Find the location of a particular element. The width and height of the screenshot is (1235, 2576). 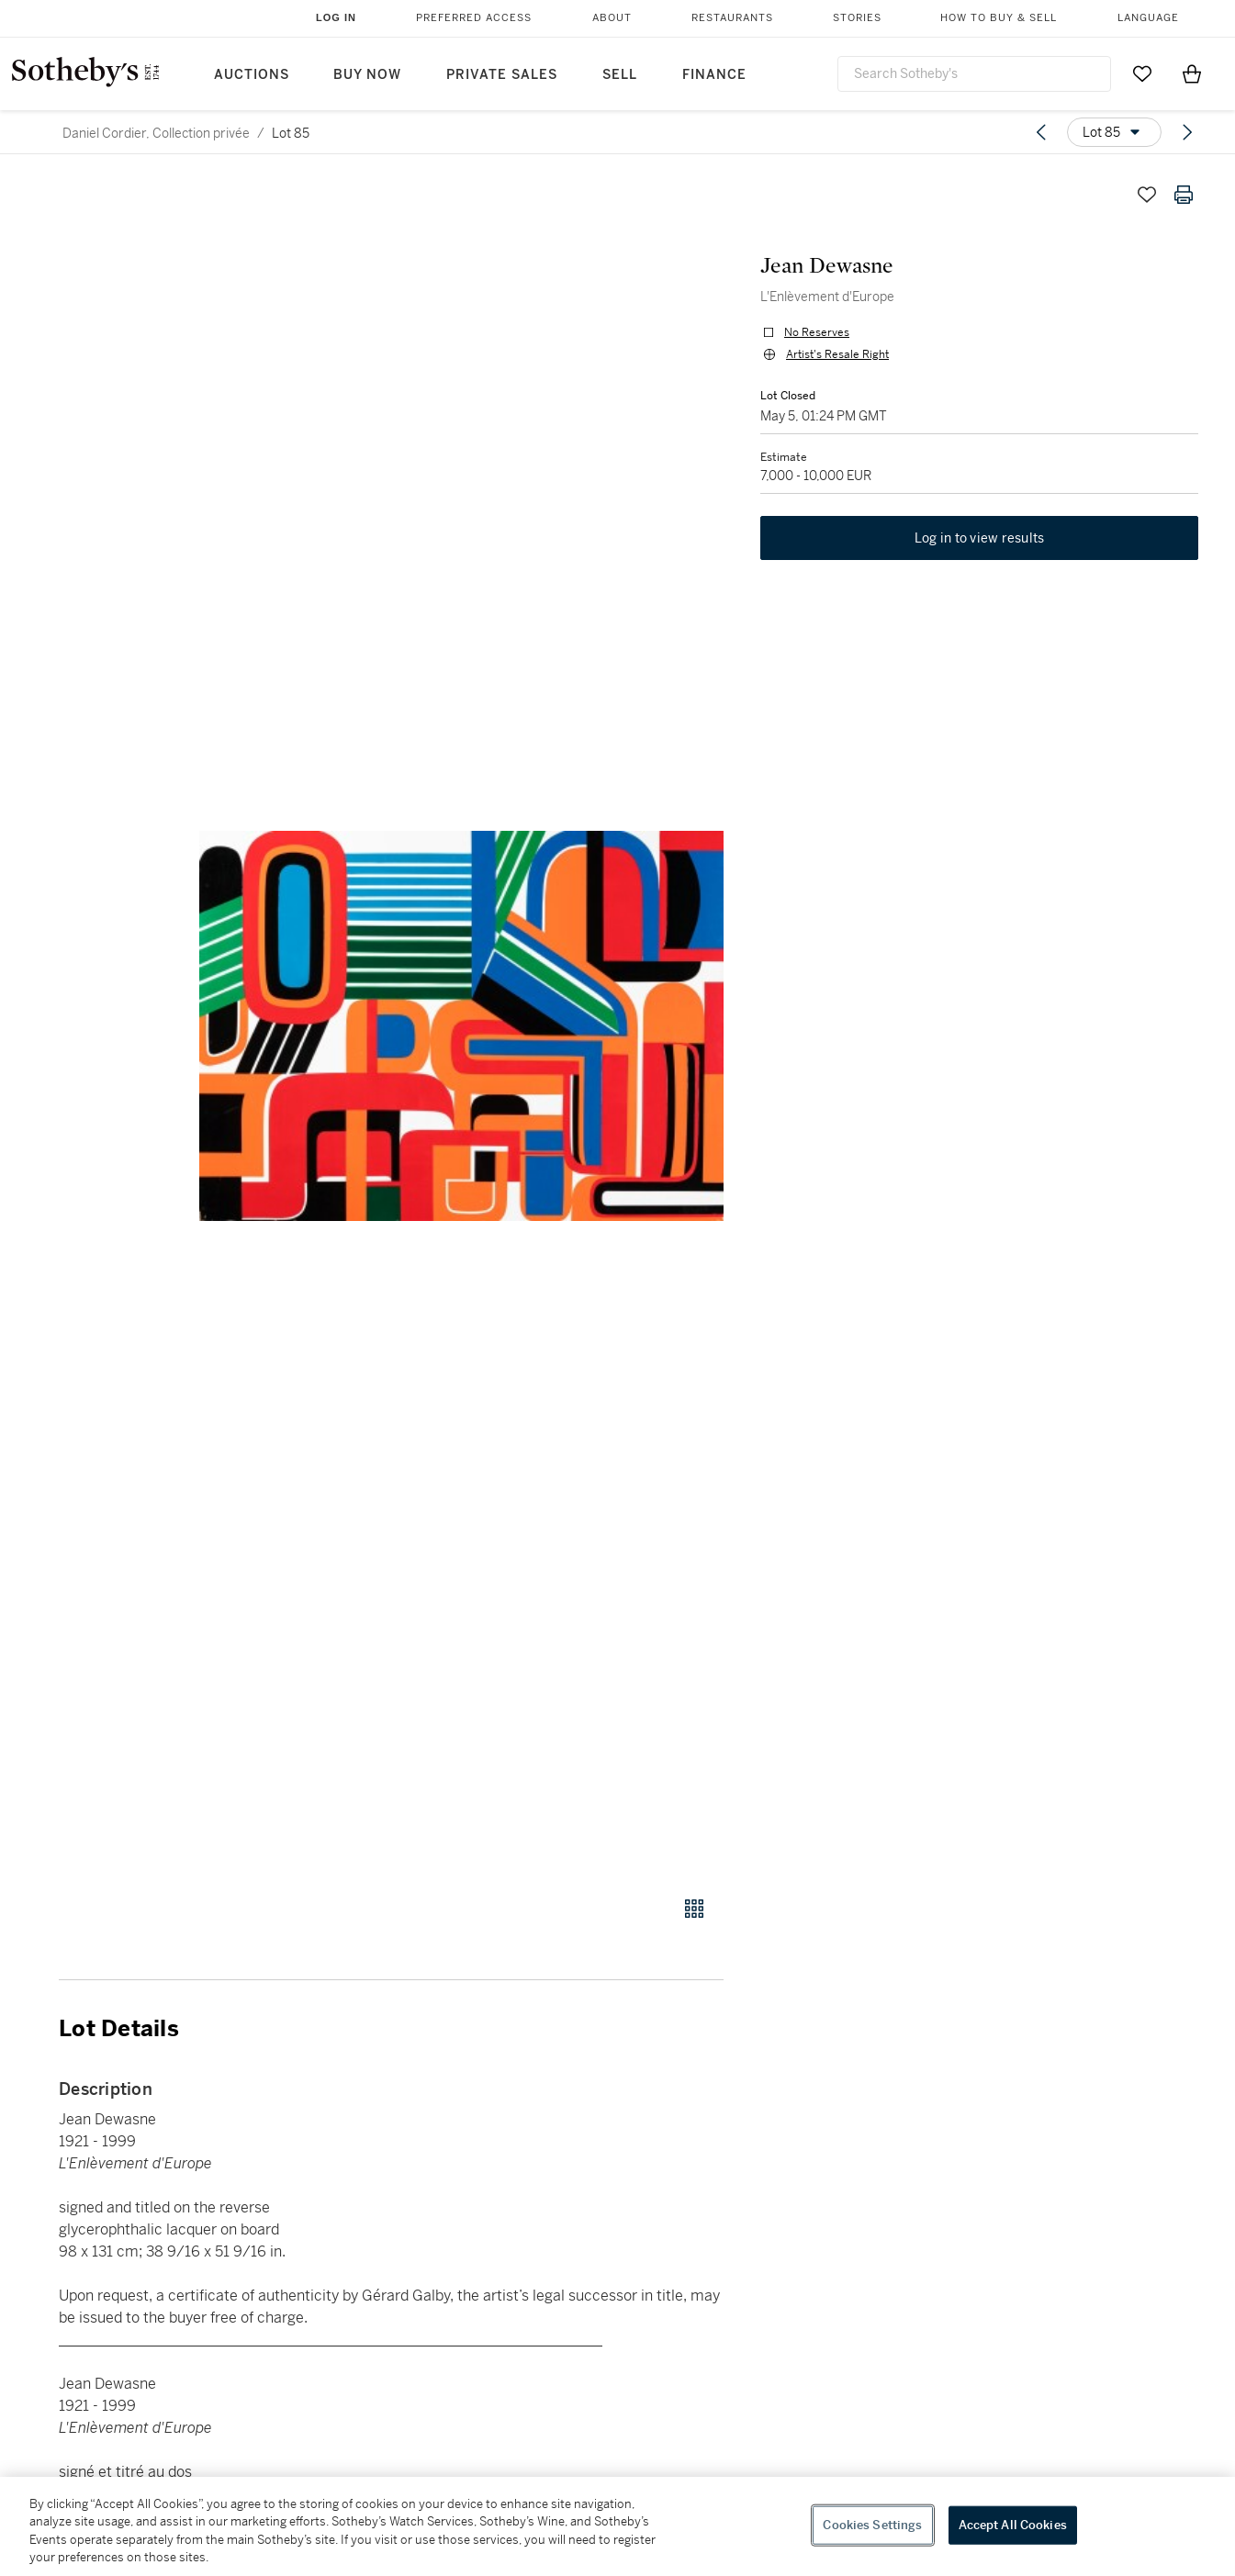

[region] is located at coordinates (617, 2526).